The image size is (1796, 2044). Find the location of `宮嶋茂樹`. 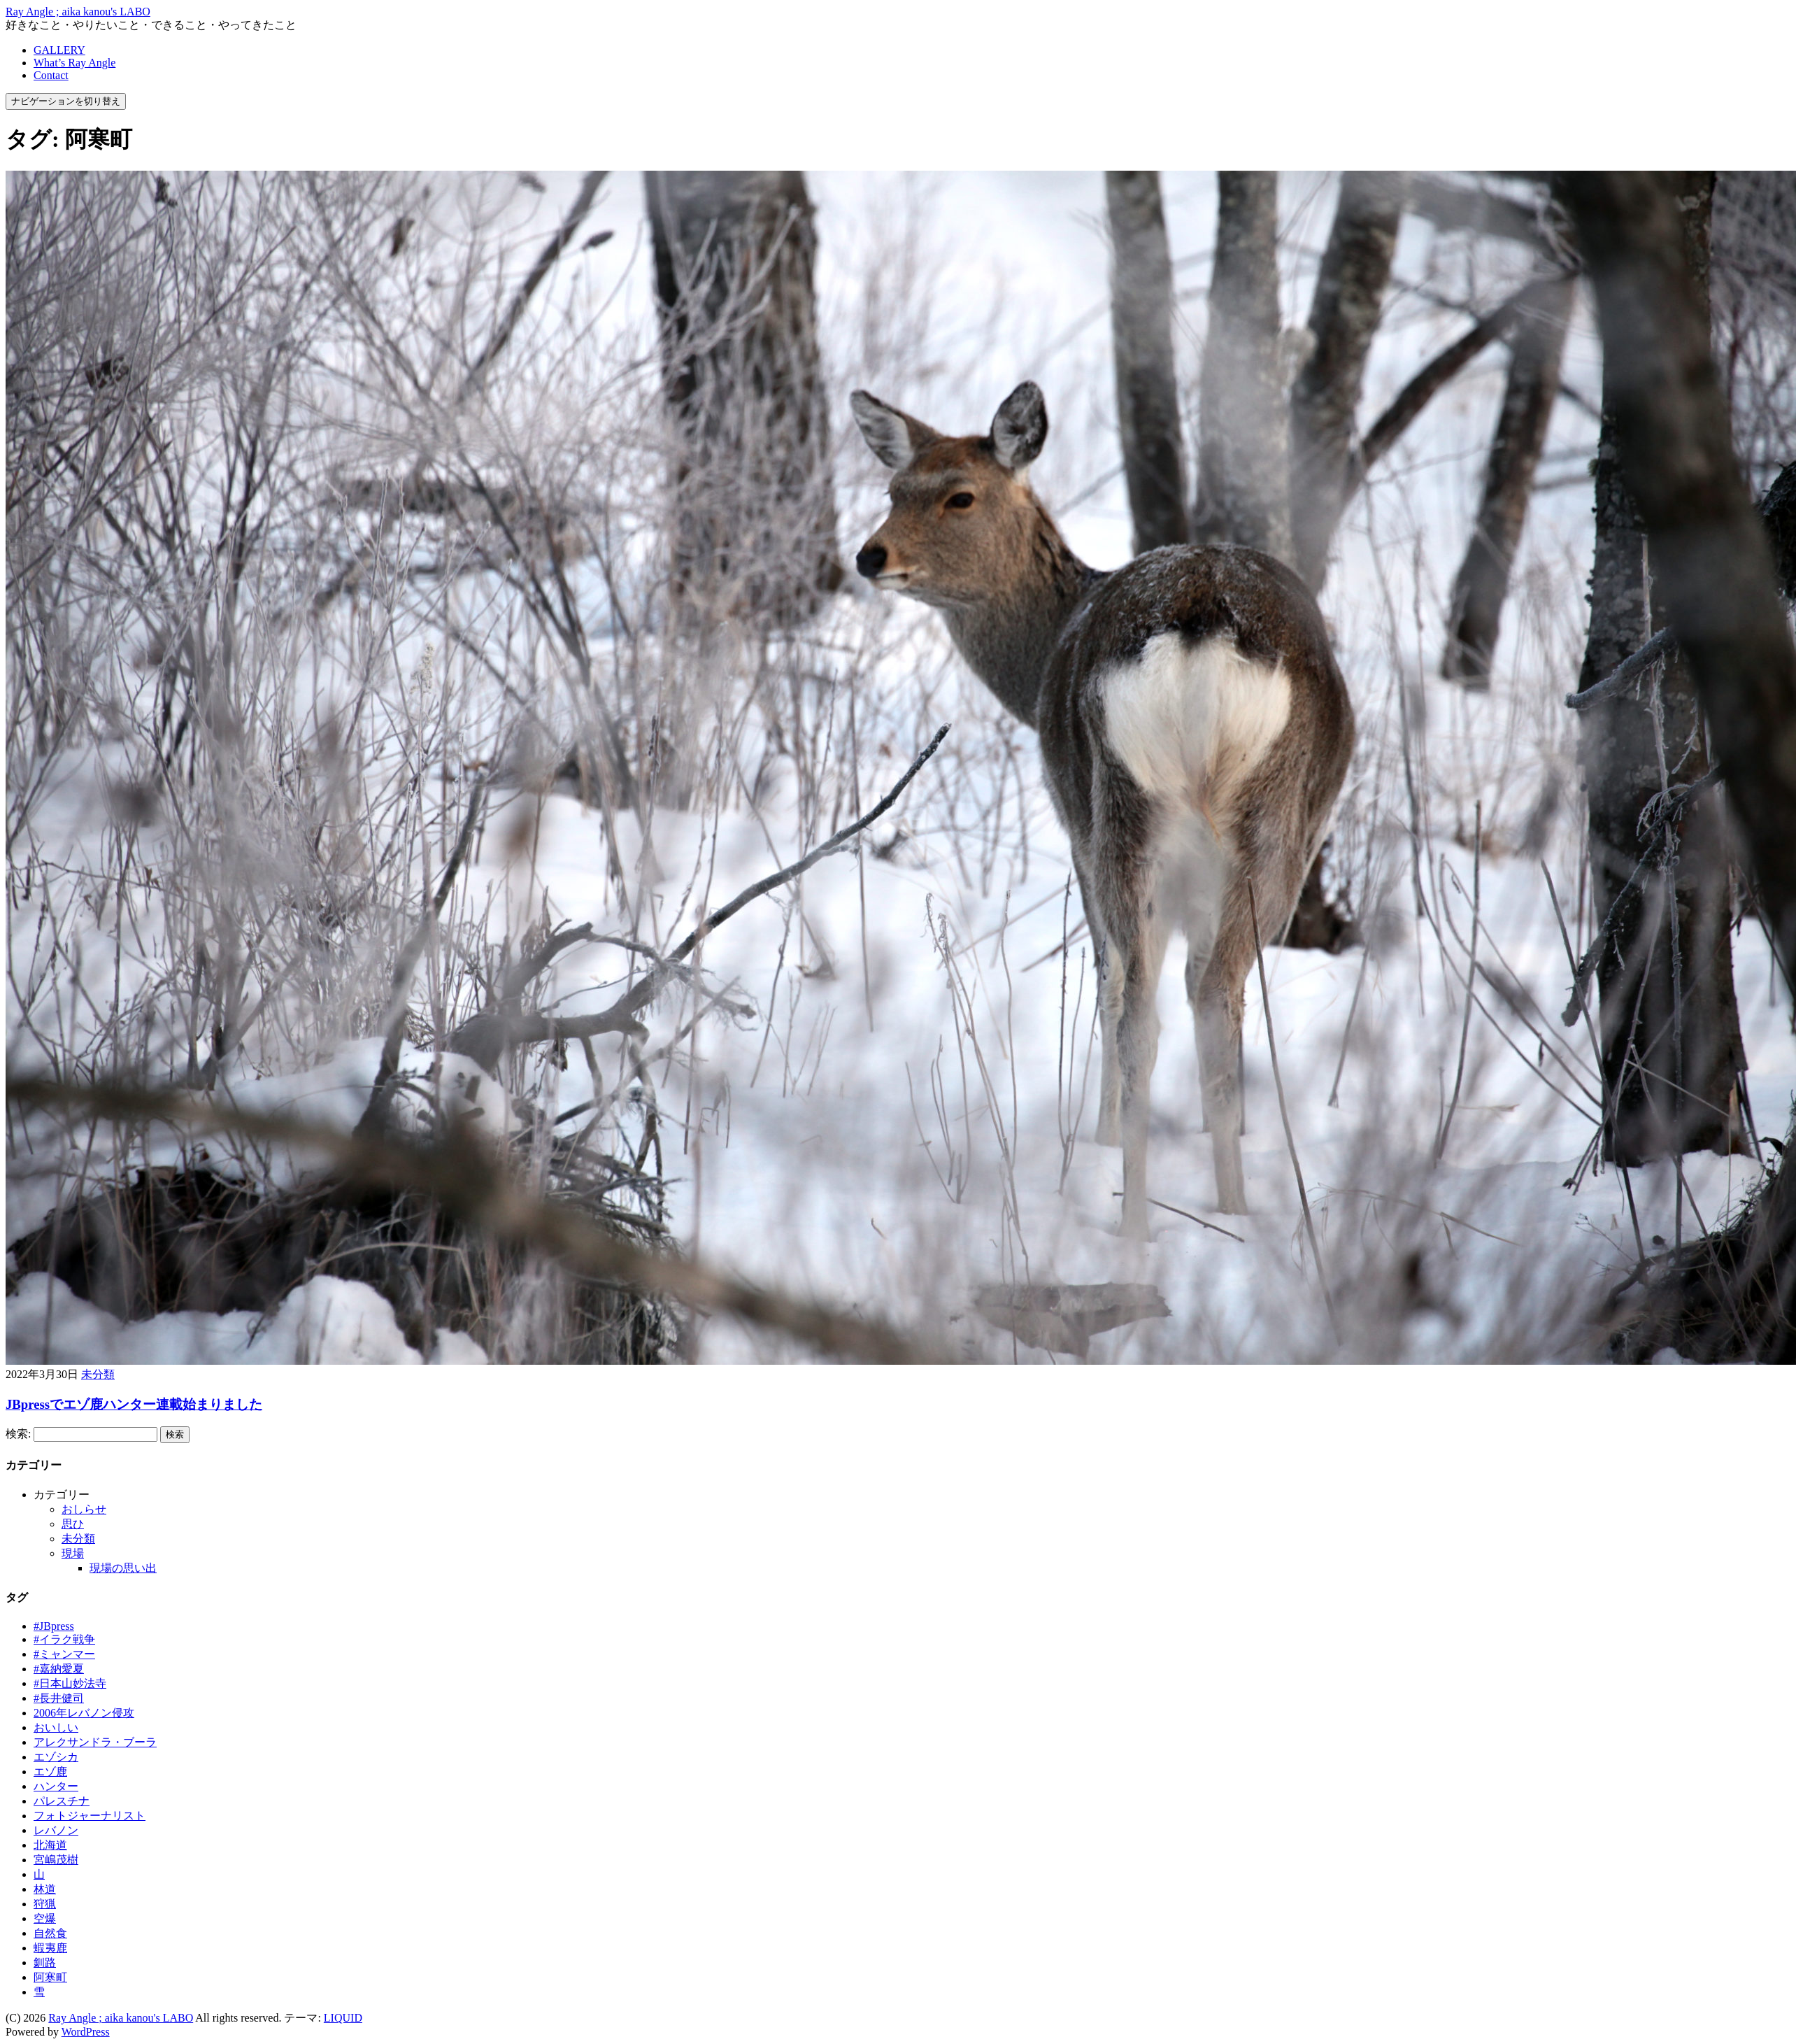

宮嶋茂樹 is located at coordinates (56, 1860).